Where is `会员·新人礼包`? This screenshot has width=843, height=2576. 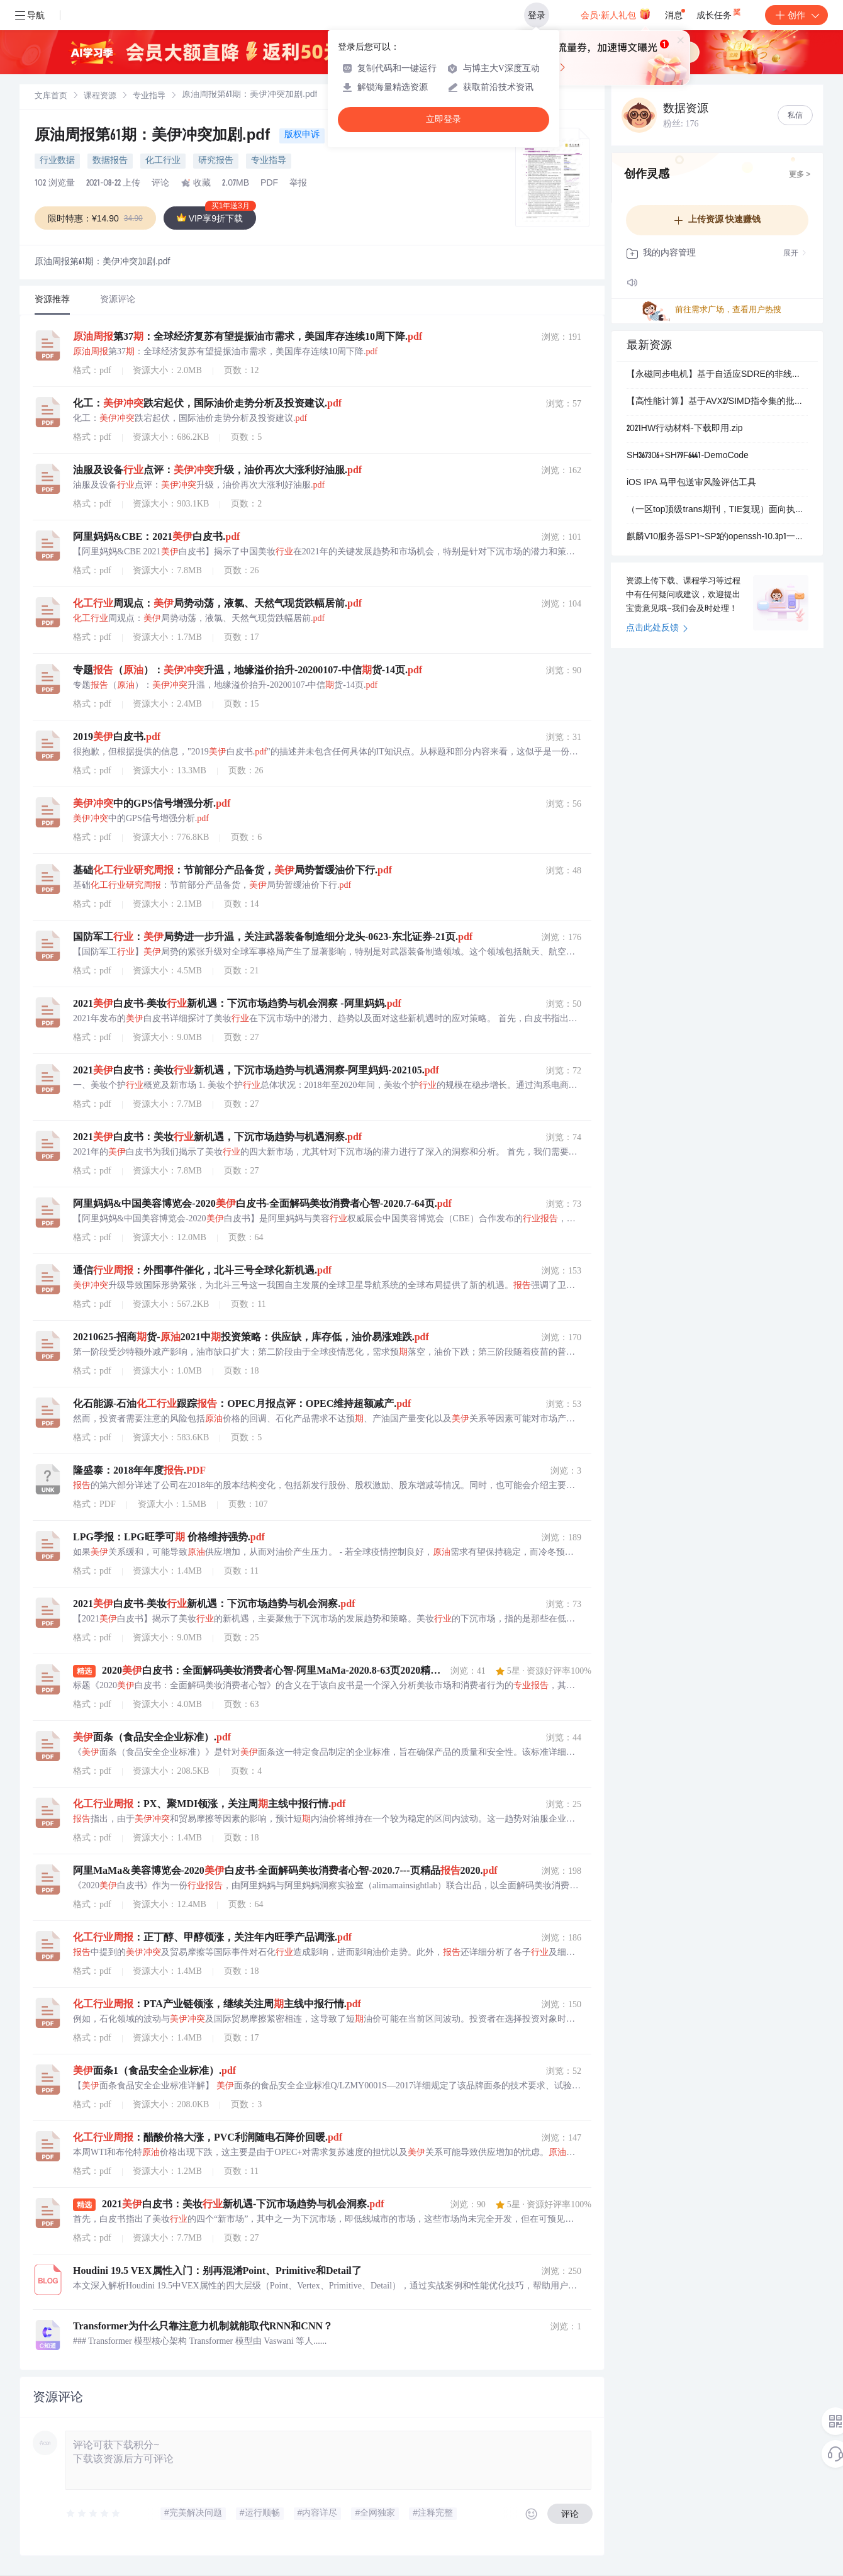
会员·新人礼包 is located at coordinates (615, 14).